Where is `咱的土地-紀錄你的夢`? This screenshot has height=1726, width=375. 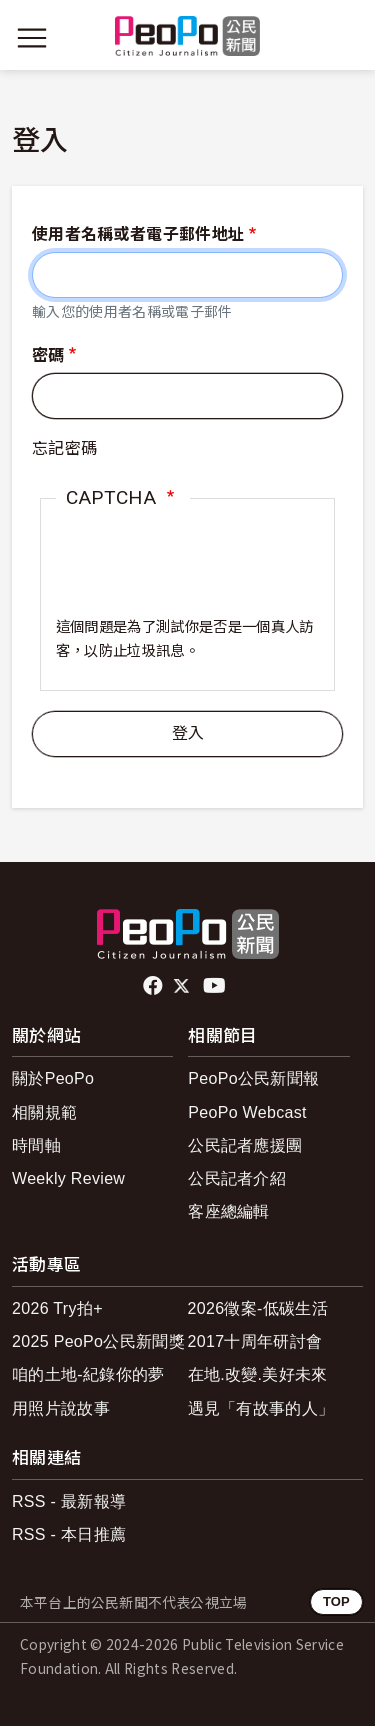 咱的土地-紀錄你的夢 is located at coordinates (88, 1374).